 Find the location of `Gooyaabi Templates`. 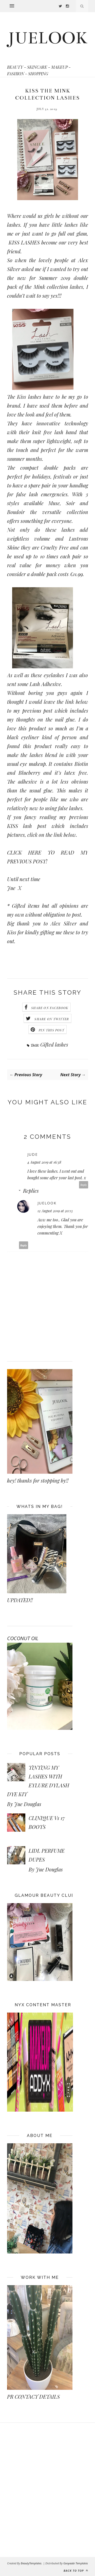

Gooyaabi Templates is located at coordinates (75, 2563).